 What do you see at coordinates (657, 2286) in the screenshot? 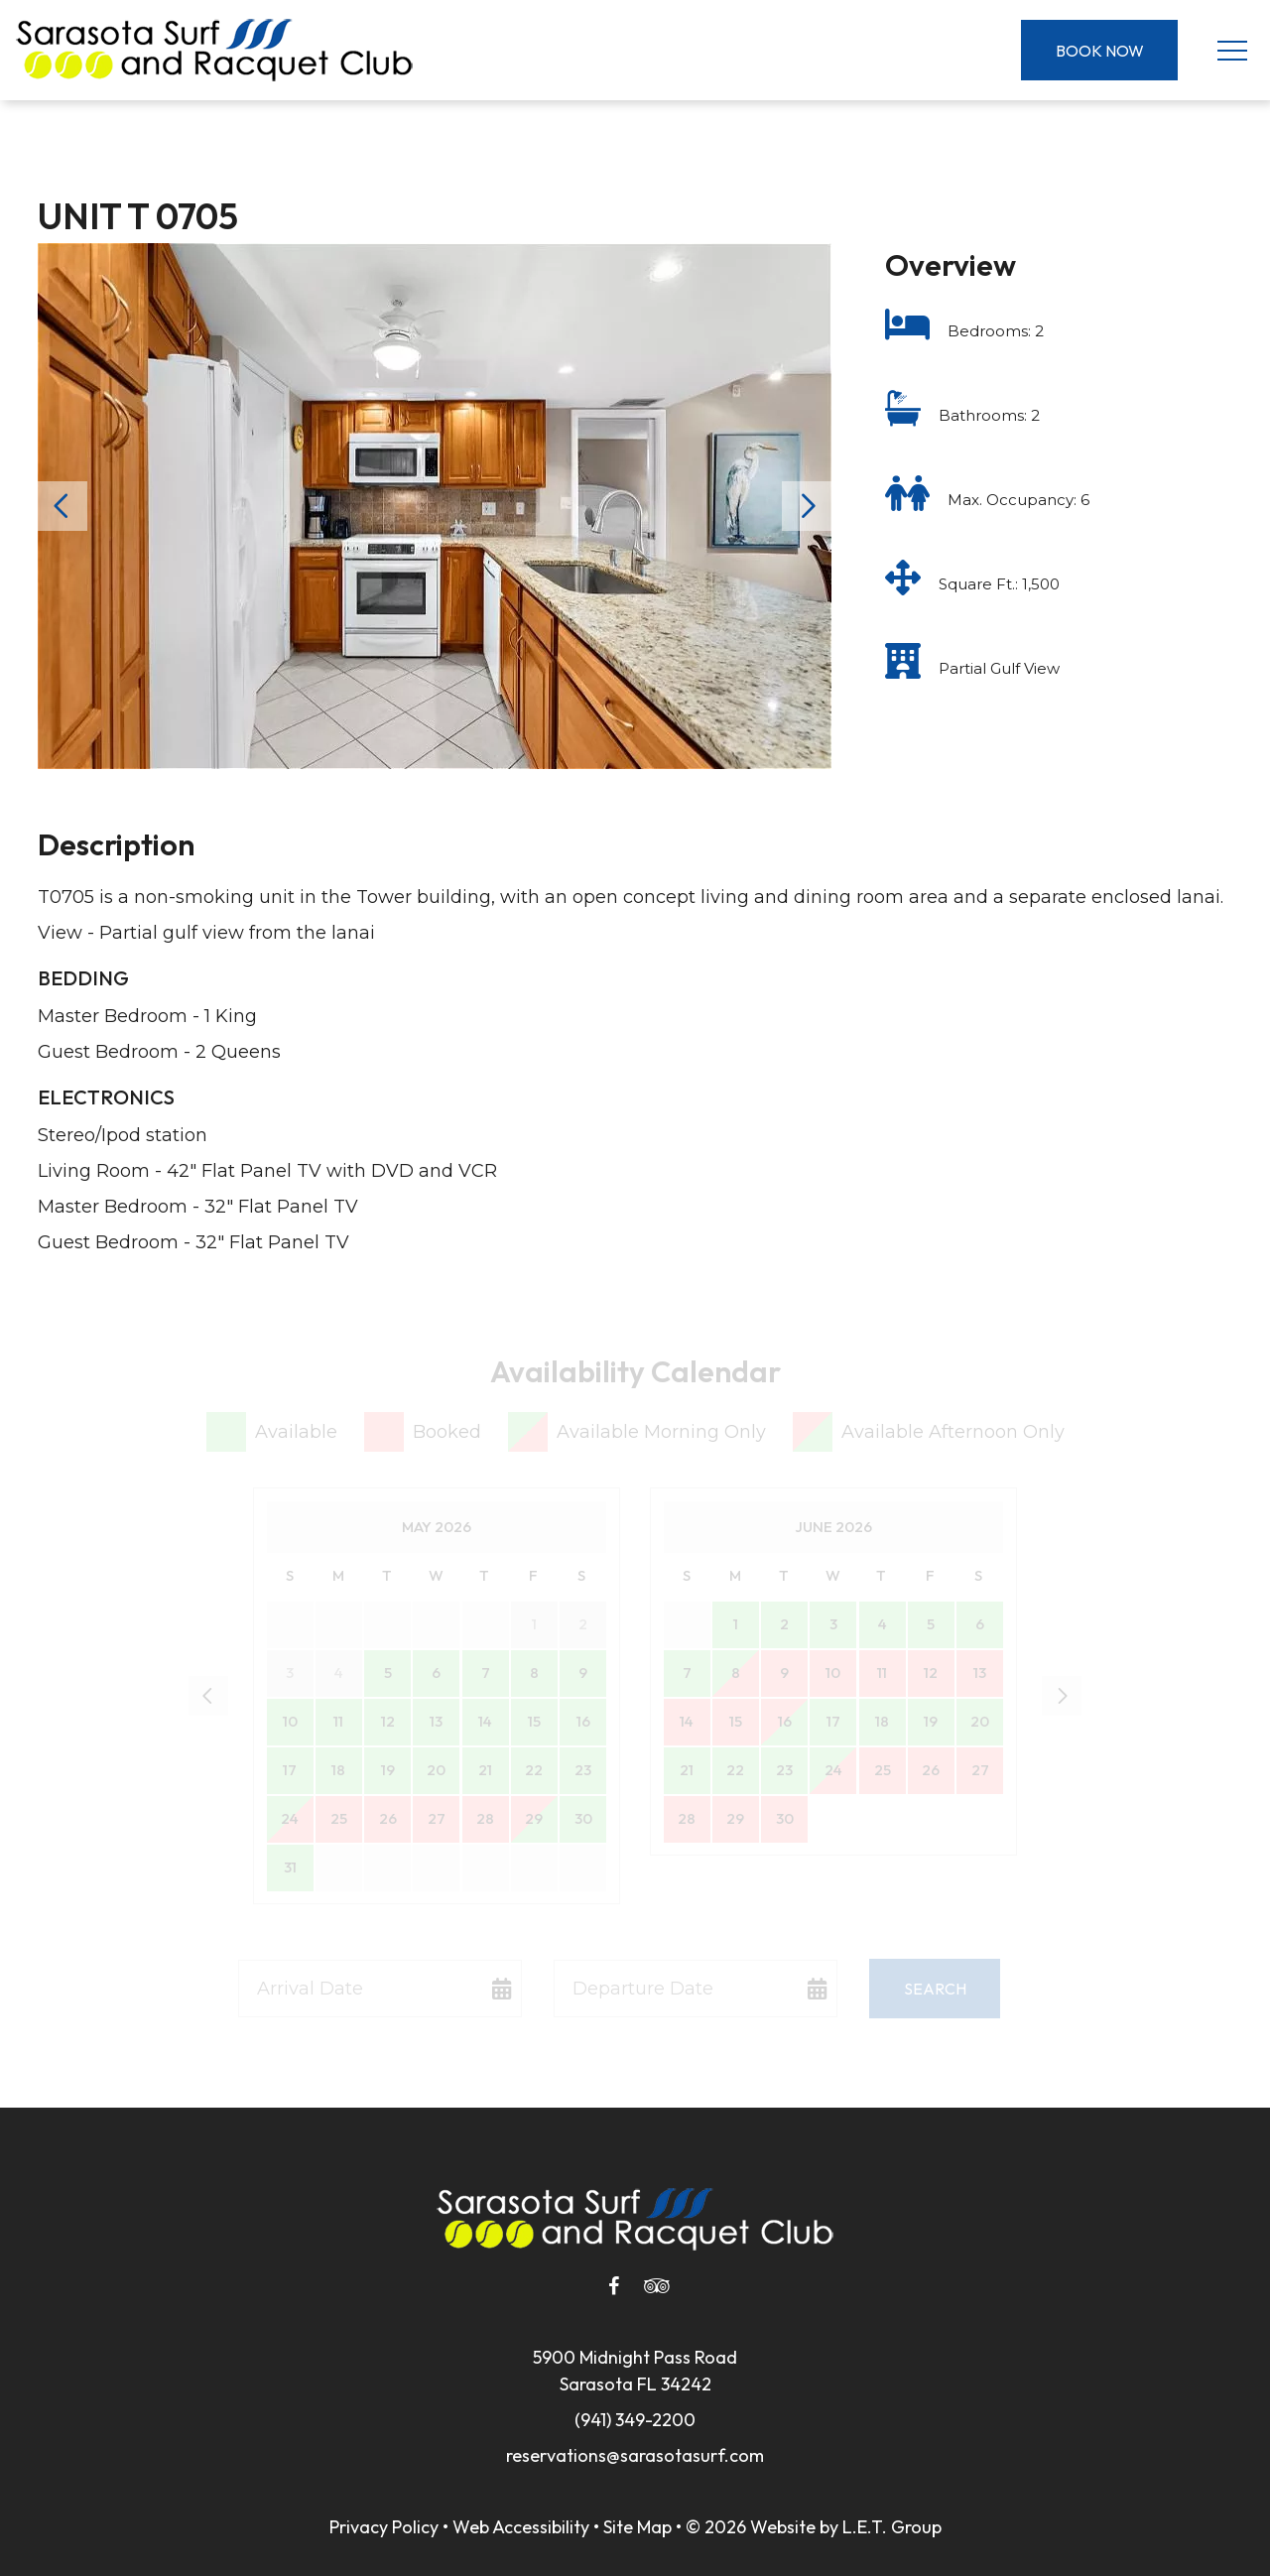
I see `[Tripadvisor]` at bounding box center [657, 2286].